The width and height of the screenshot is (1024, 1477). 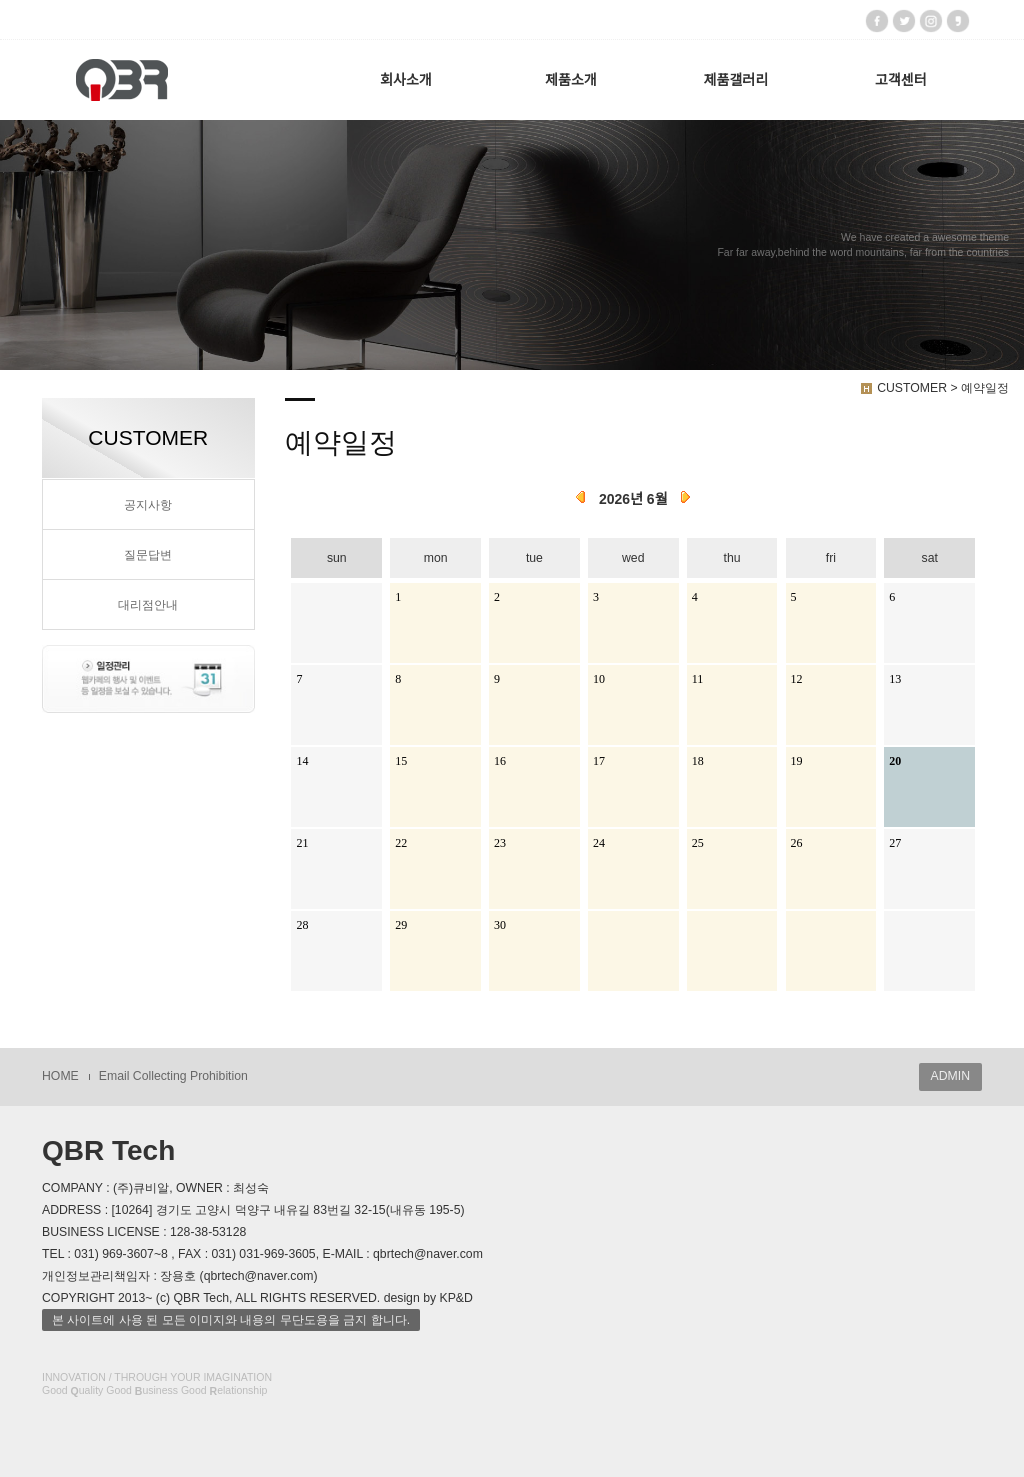 I want to click on 23, so click(x=500, y=843).